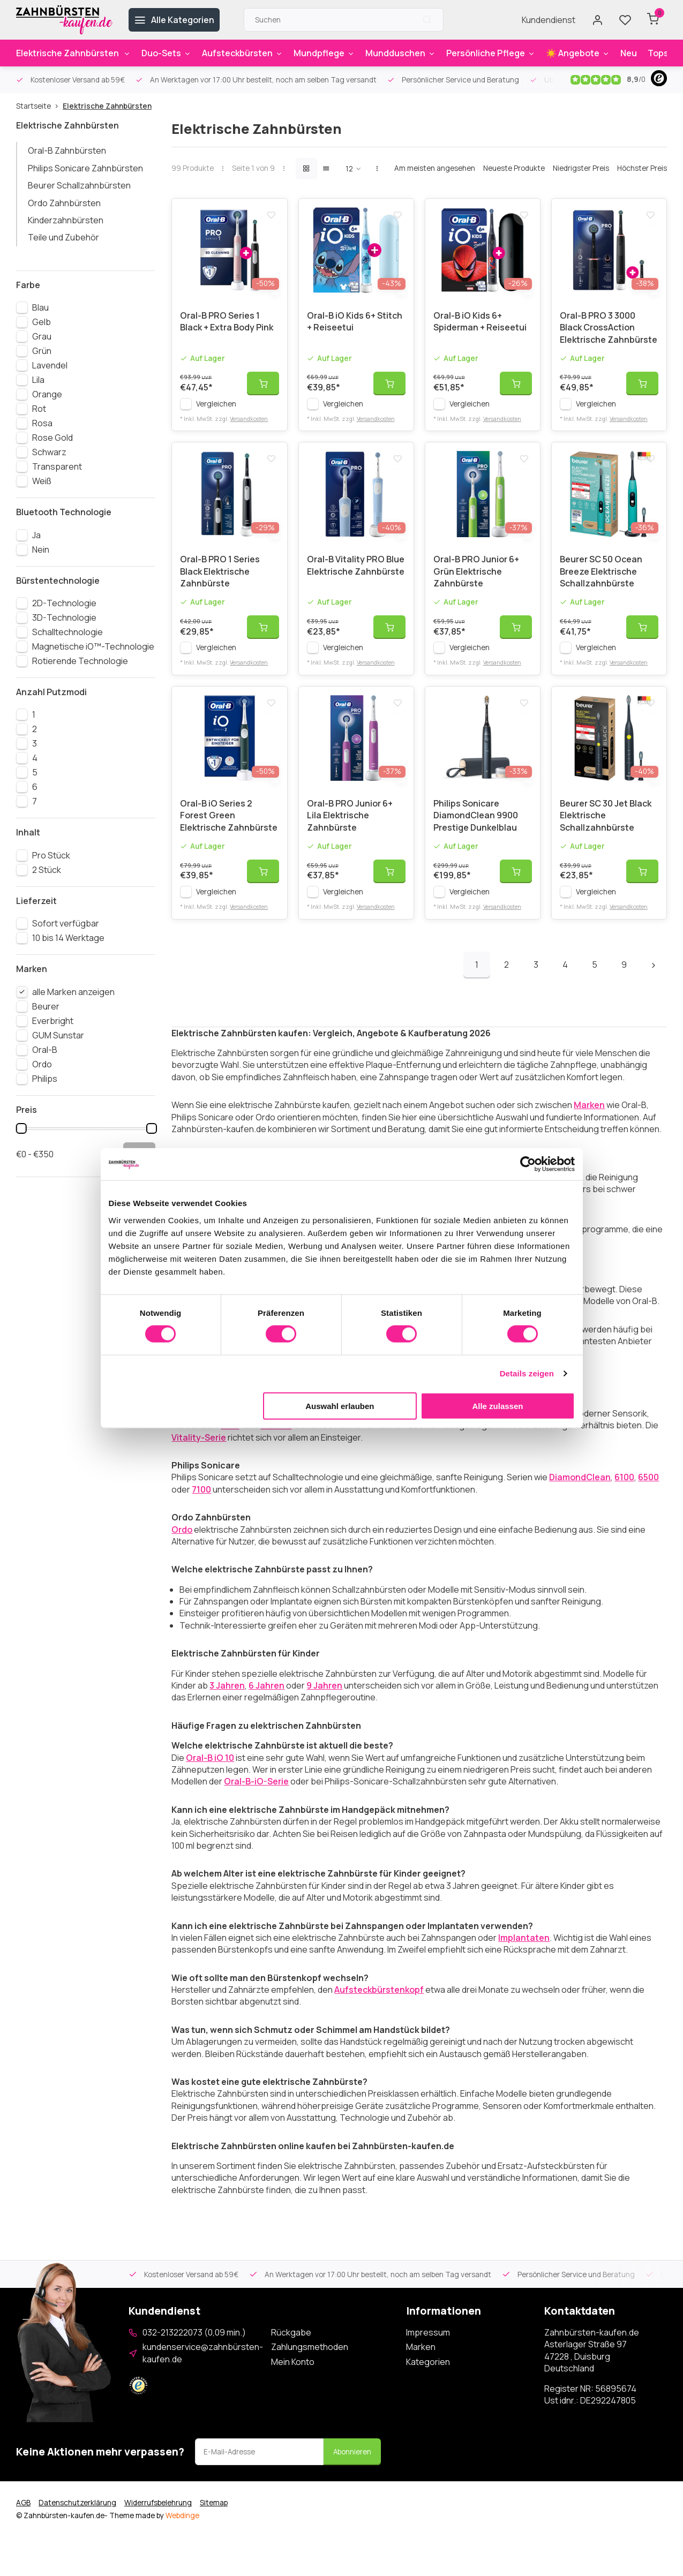  Describe the element at coordinates (73, 53) in the screenshot. I see `Elektrische Zahnbürsten` at that location.